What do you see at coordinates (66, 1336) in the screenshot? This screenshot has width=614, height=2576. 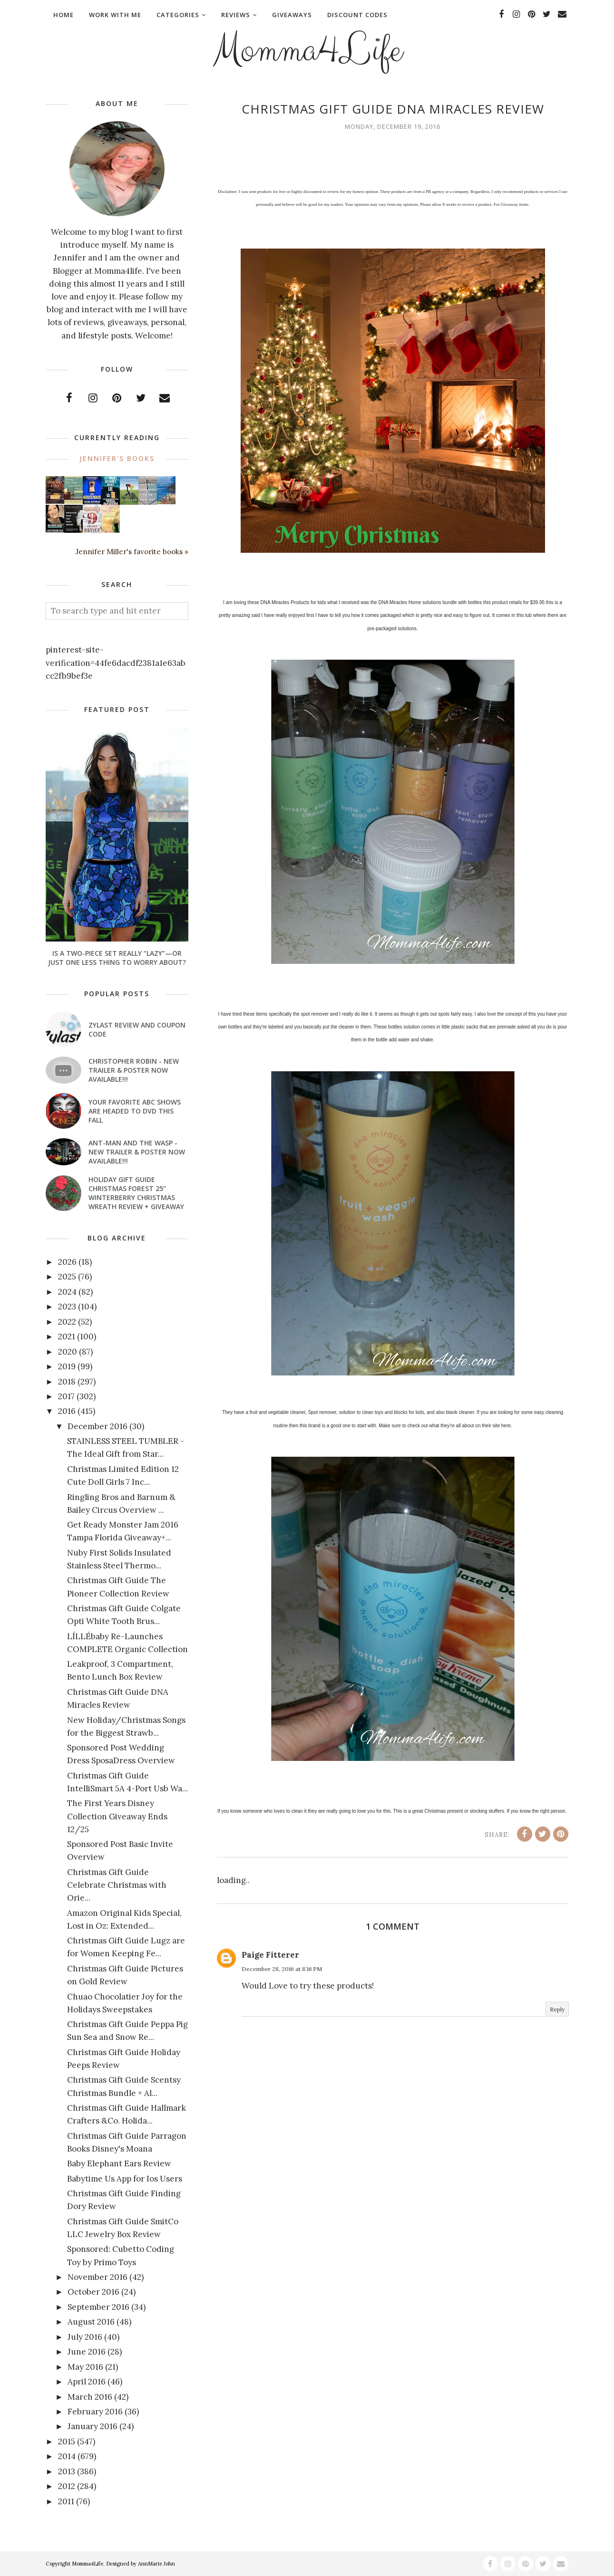 I see `2021` at bounding box center [66, 1336].